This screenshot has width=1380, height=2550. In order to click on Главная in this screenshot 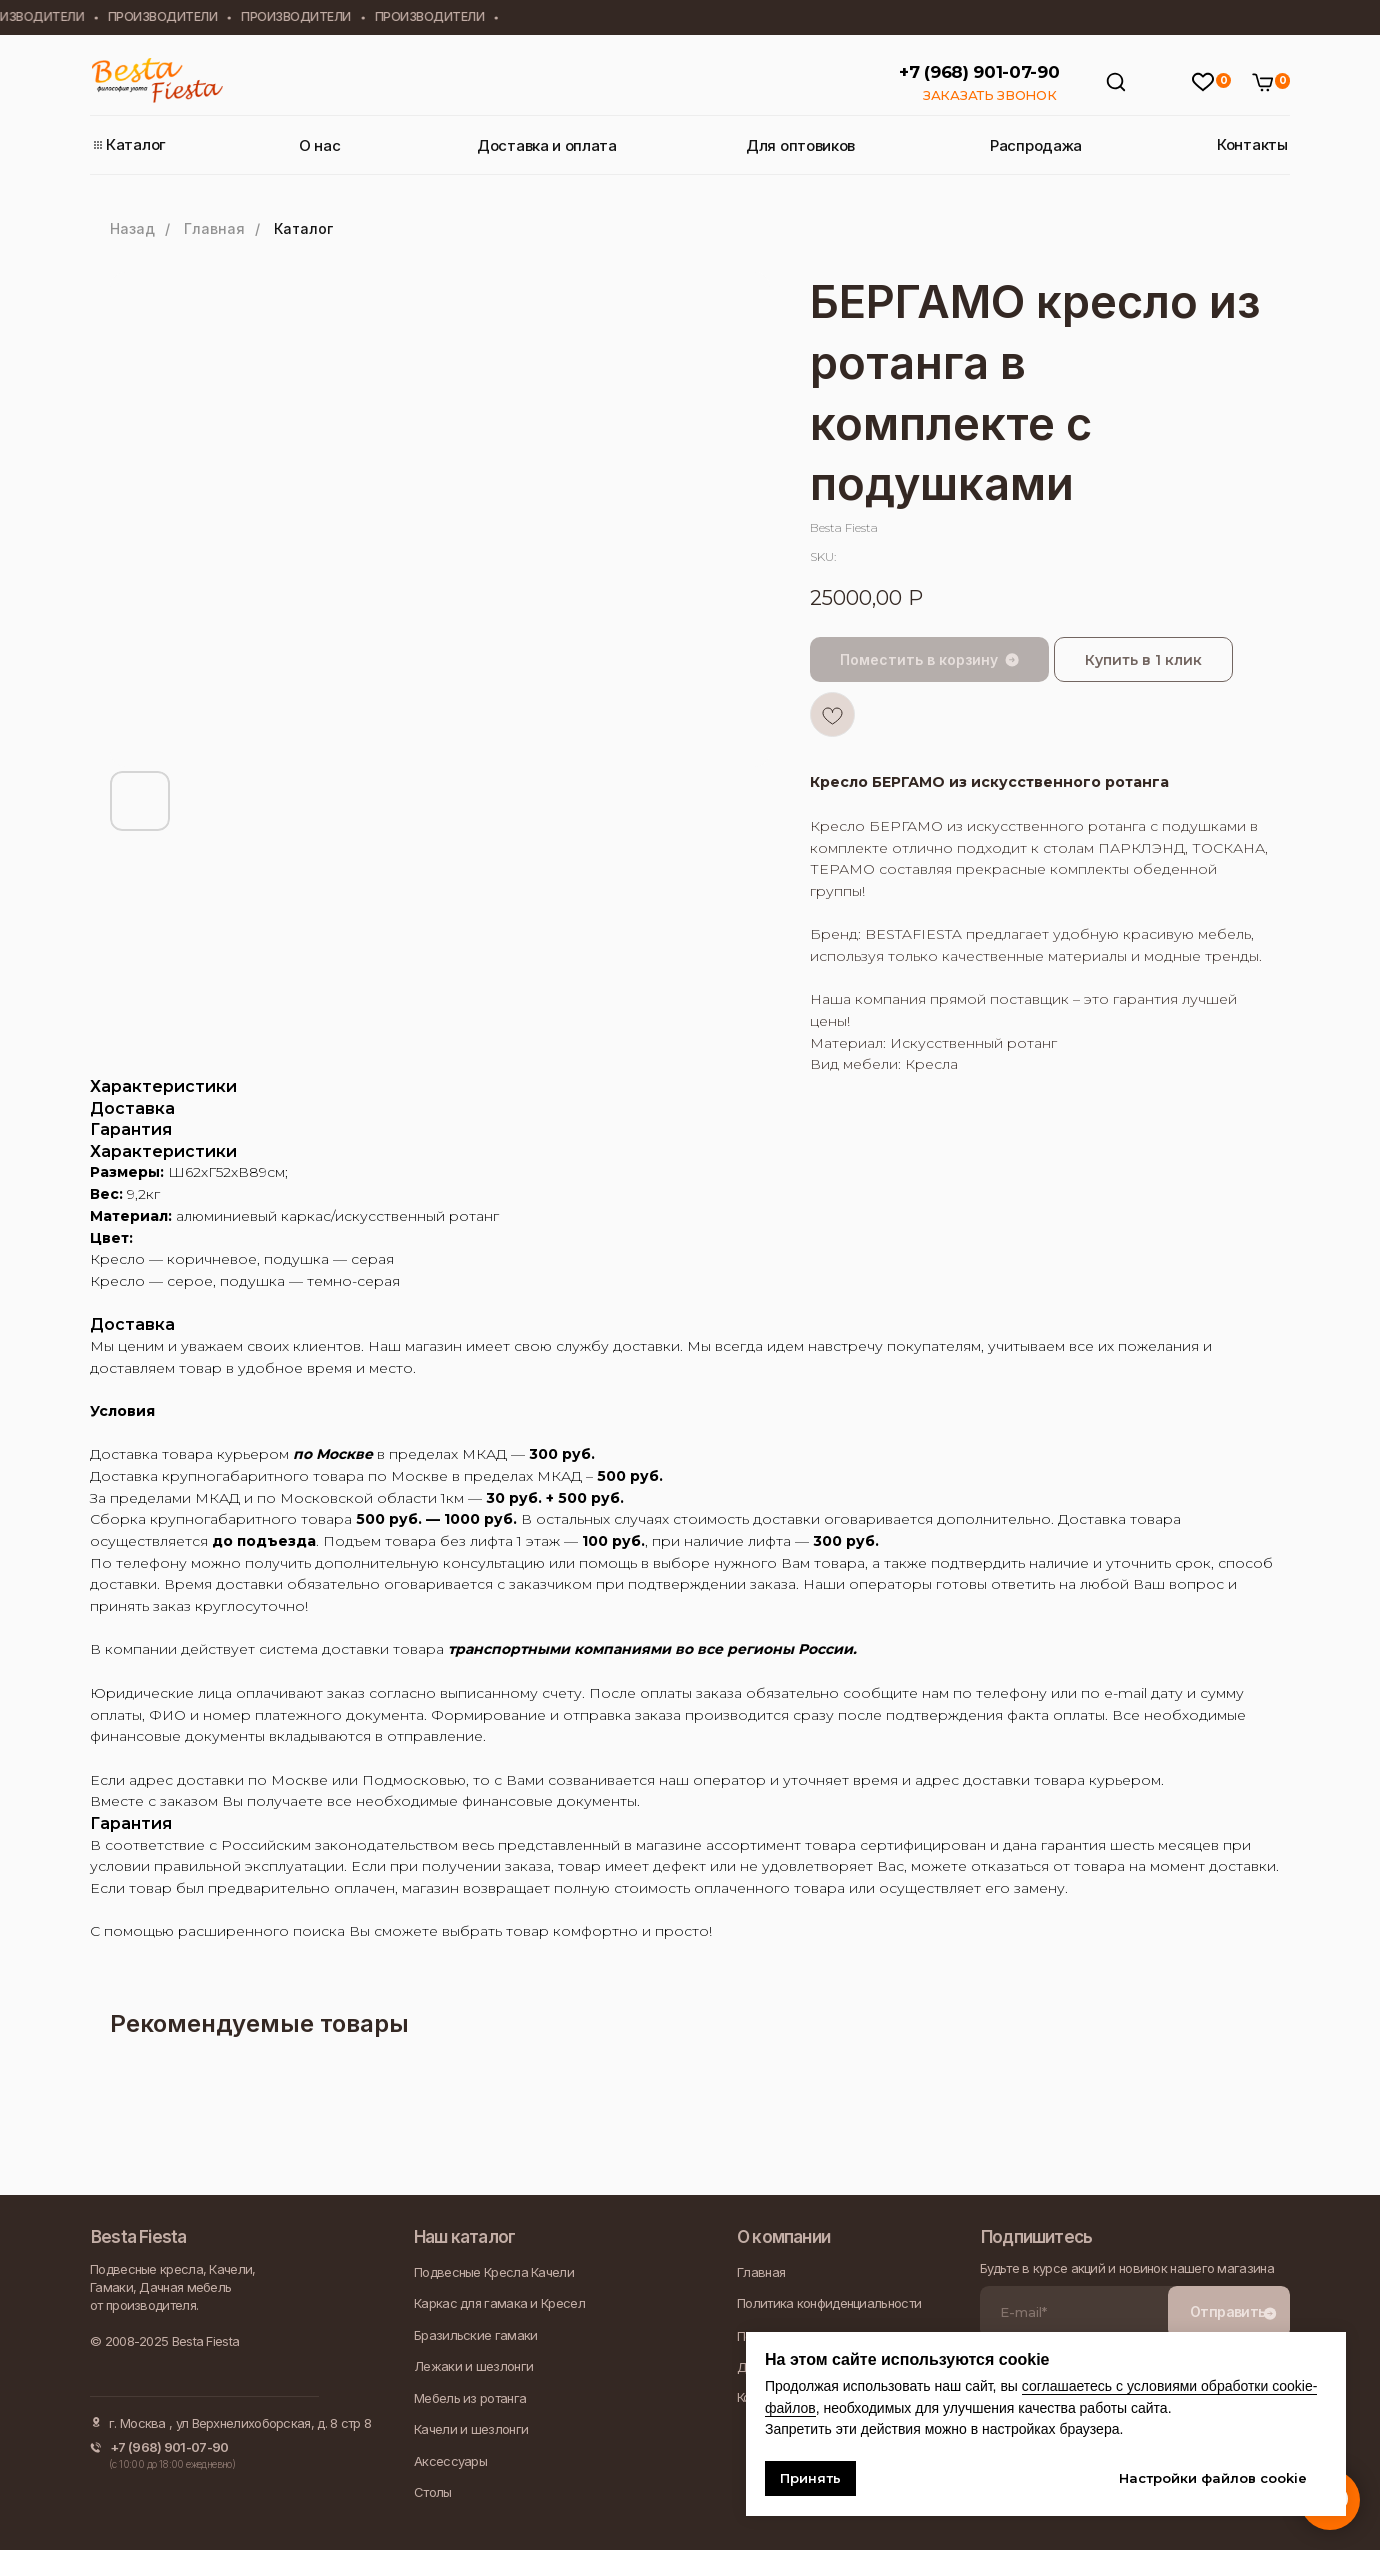, I will do `click(214, 228)`.